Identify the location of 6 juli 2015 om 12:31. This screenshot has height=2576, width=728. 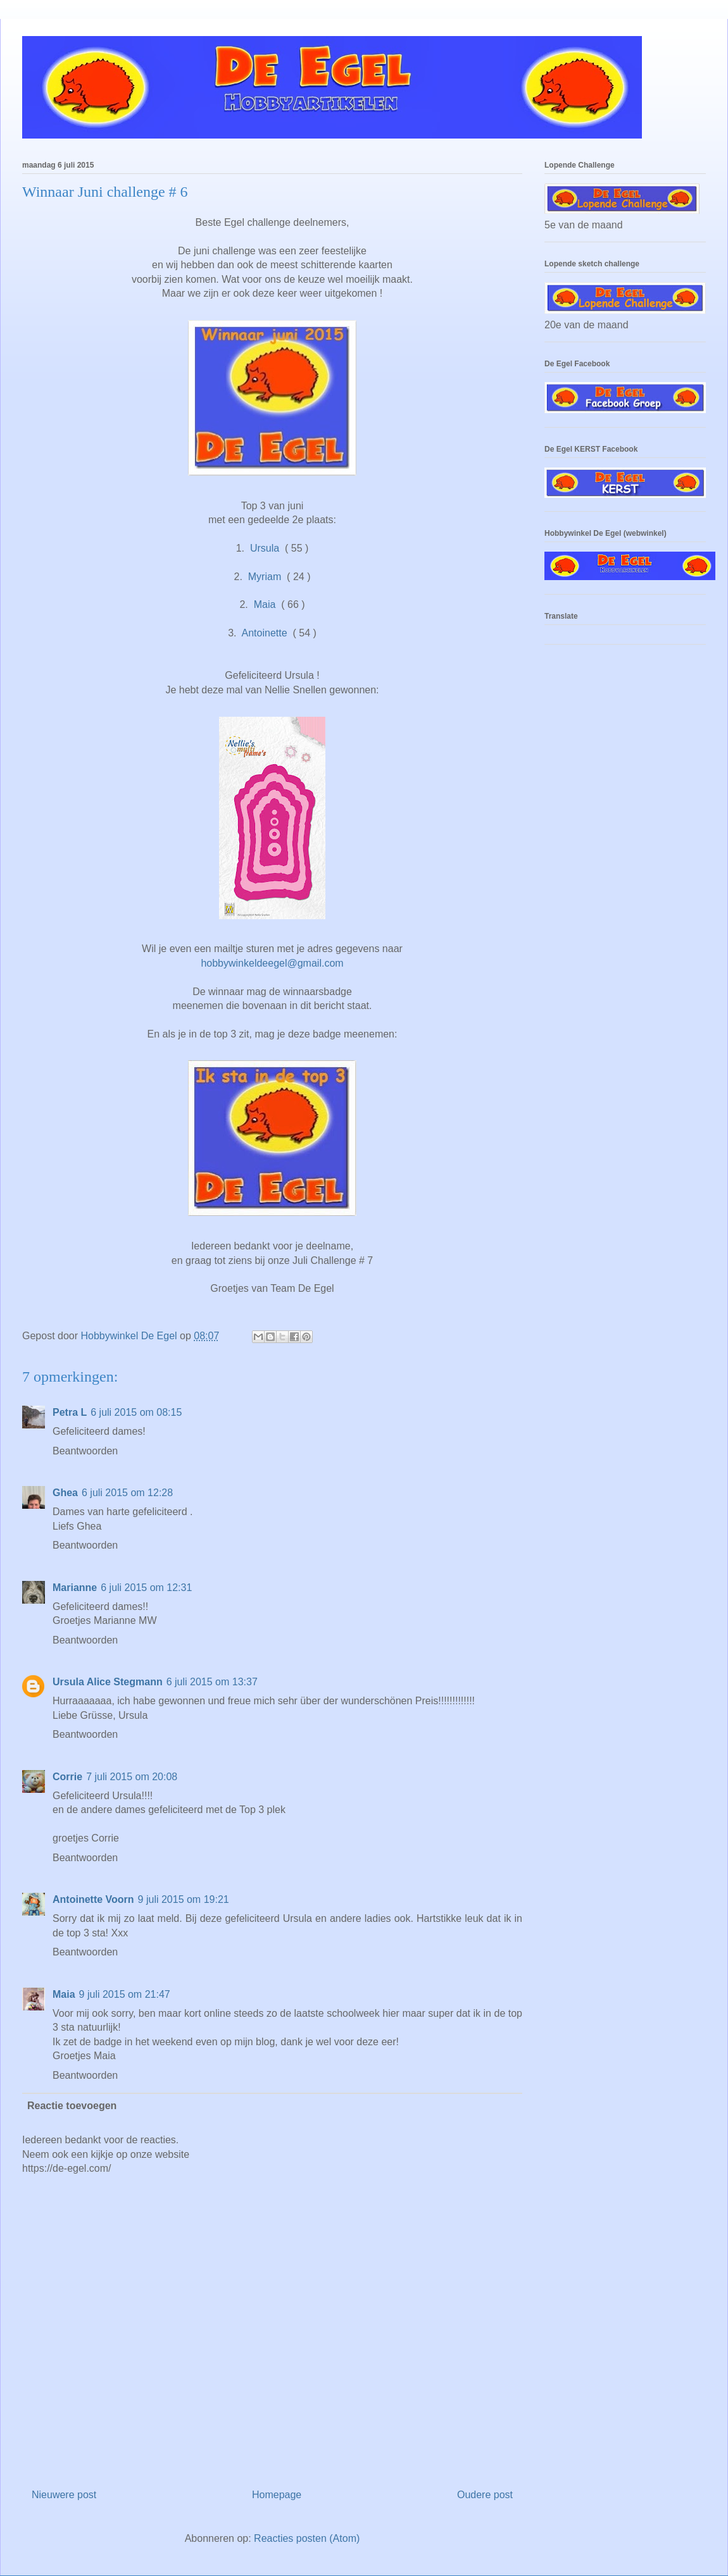
(146, 1587).